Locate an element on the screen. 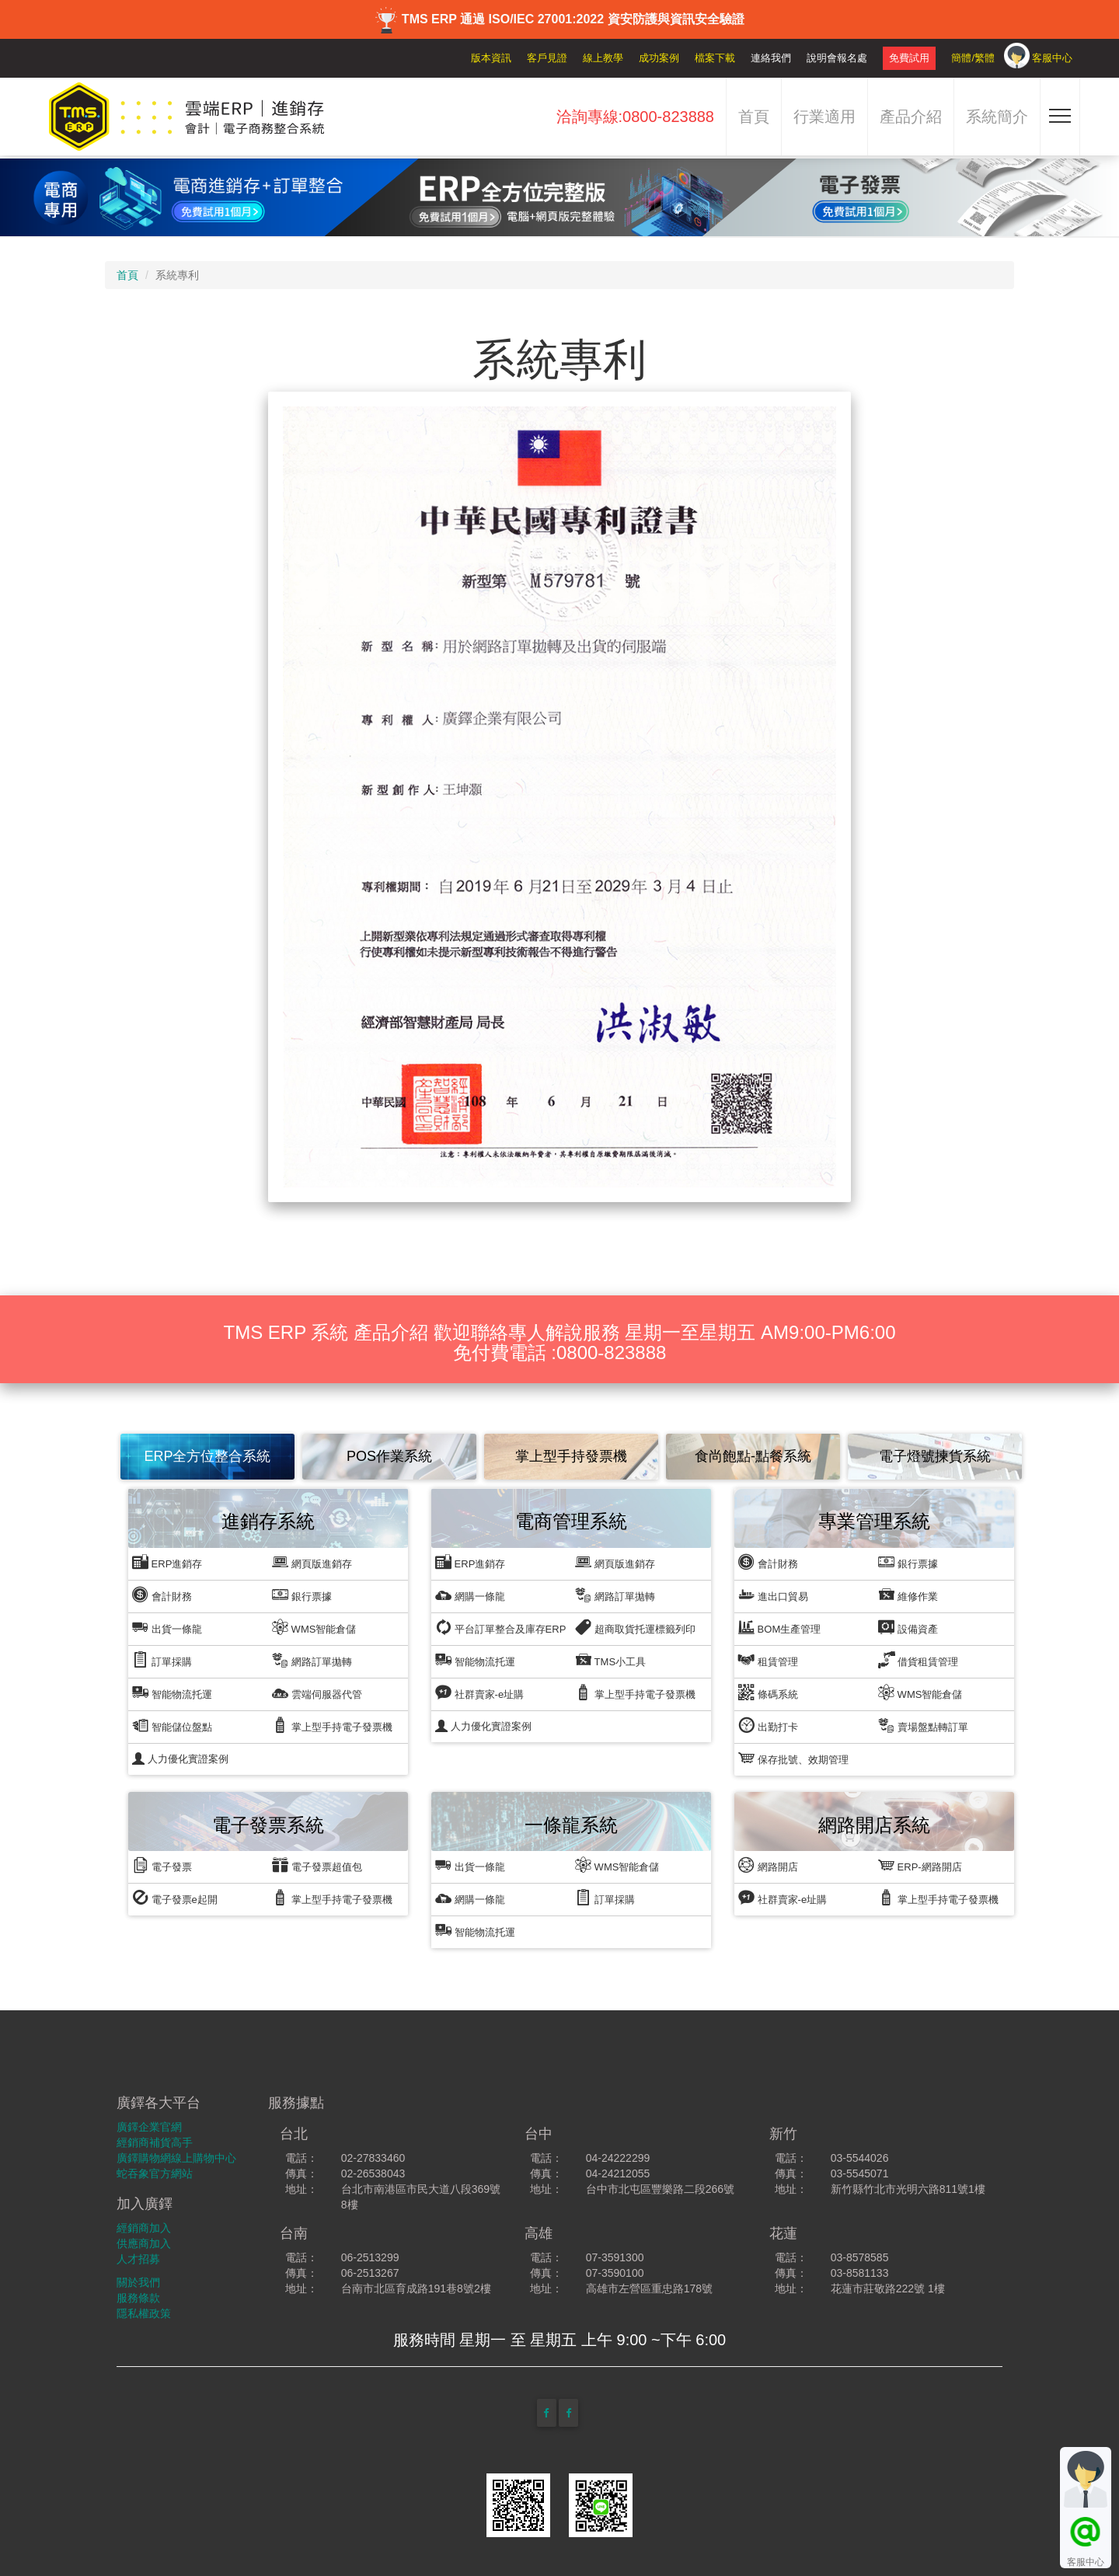  出貨一條龍 is located at coordinates (167, 1627).